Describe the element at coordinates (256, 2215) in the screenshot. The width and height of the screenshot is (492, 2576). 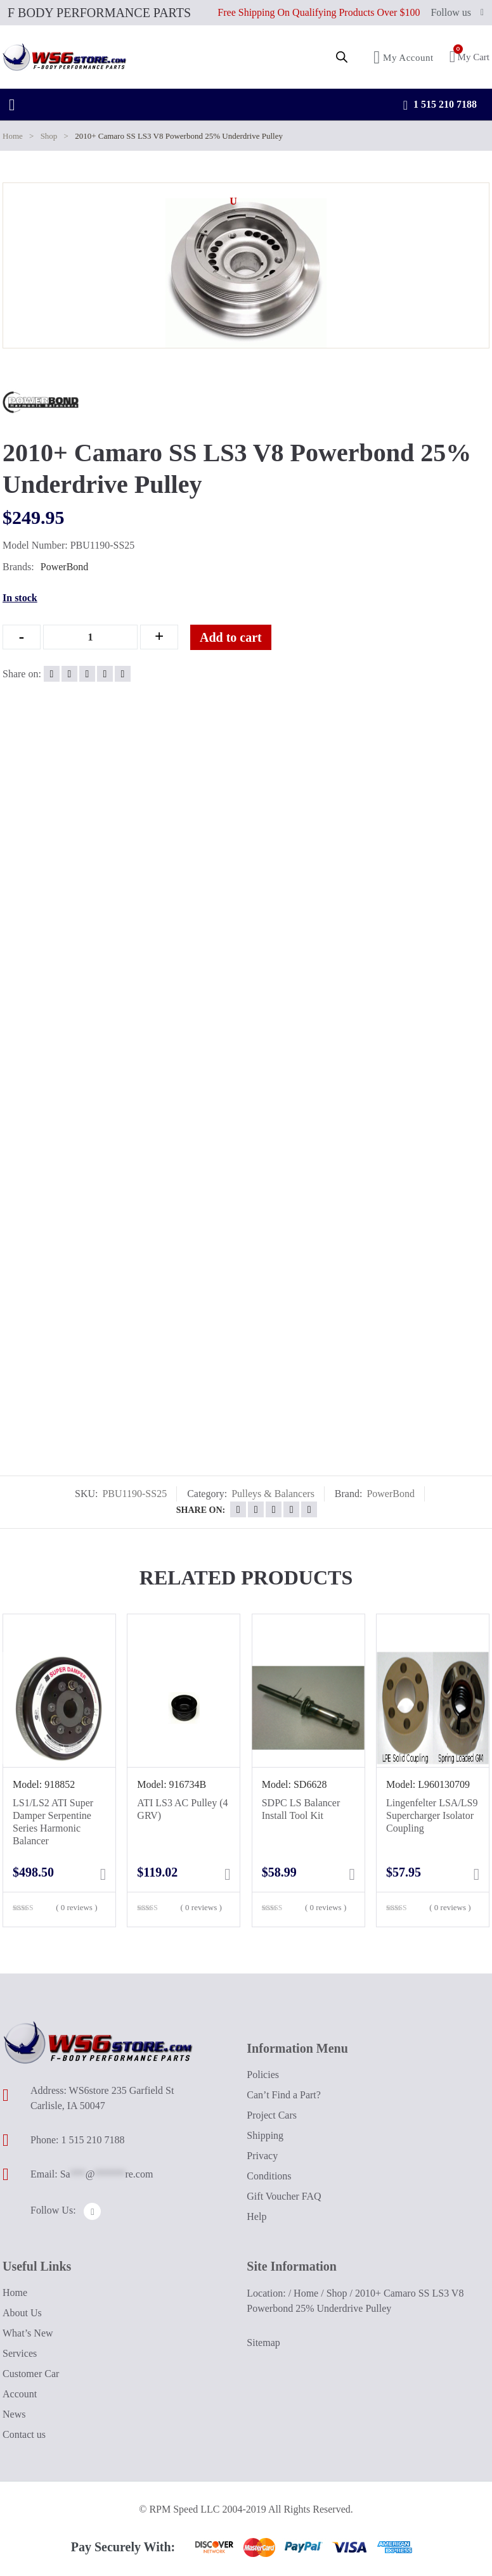
I see `Help` at that location.